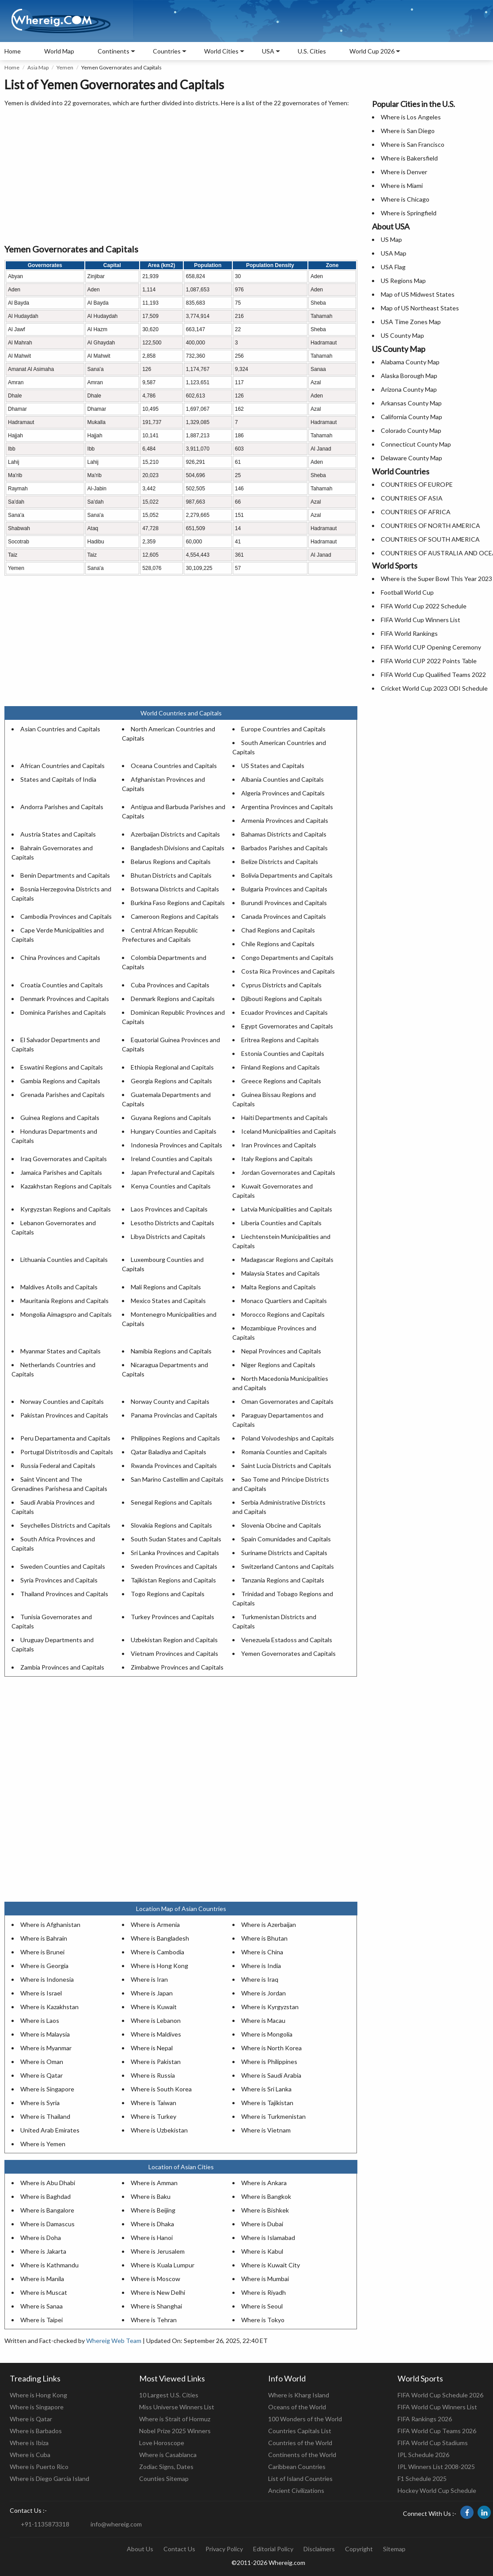  Describe the element at coordinates (409, 375) in the screenshot. I see `Alaska Borough Map` at that location.